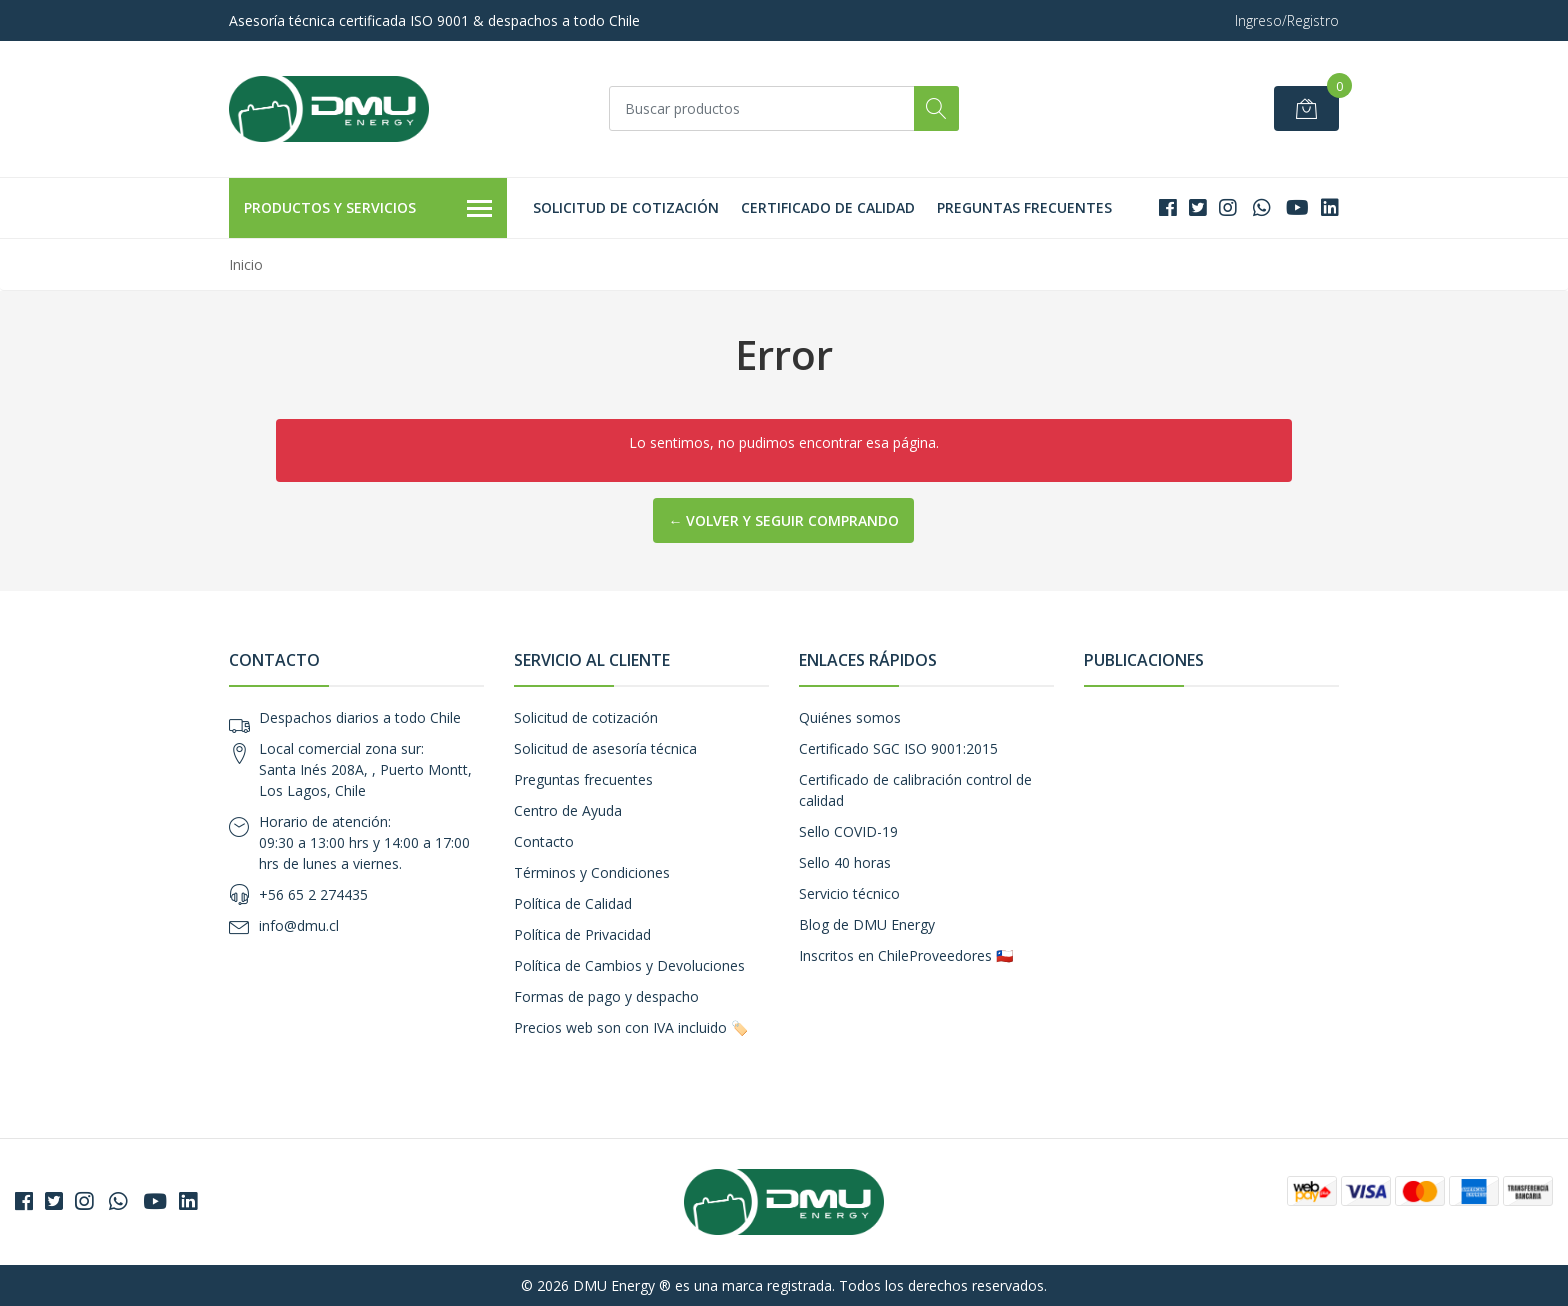 The image size is (1568, 1306). What do you see at coordinates (629, 965) in the screenshot?
I see `Política de Cambios y Devoluciones` at bounding box center [629, 965].